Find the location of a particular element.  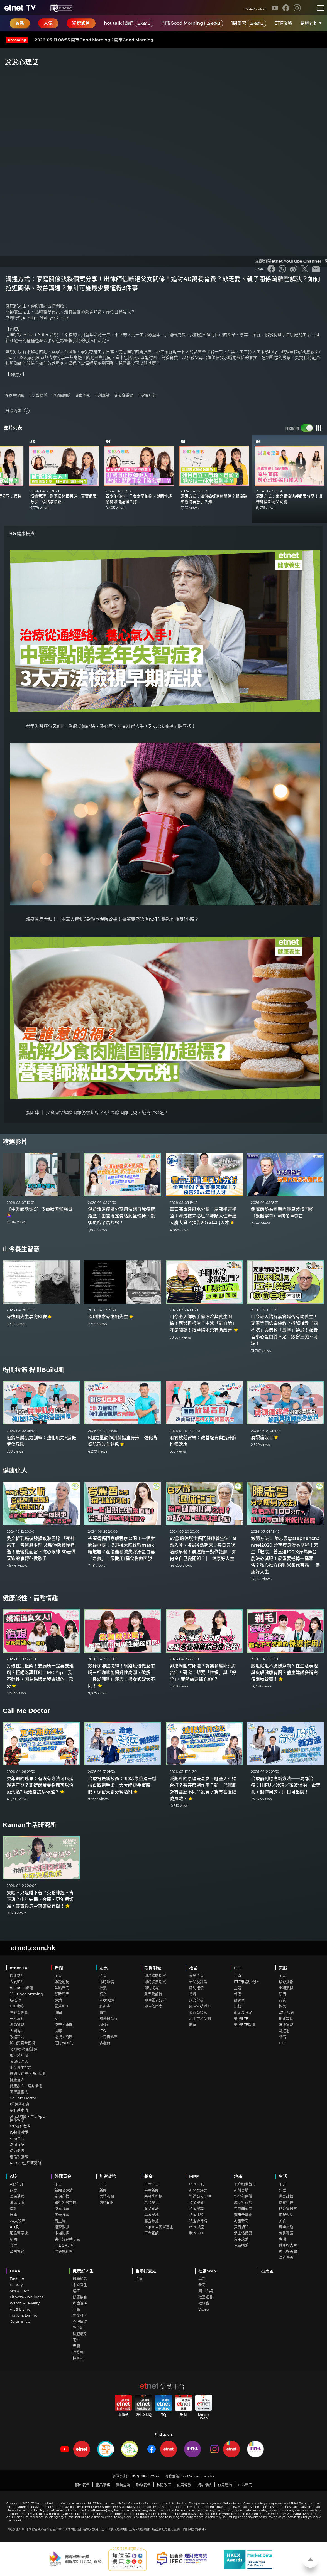

肩頸痛改善 is located at coordinates (265, 1437).